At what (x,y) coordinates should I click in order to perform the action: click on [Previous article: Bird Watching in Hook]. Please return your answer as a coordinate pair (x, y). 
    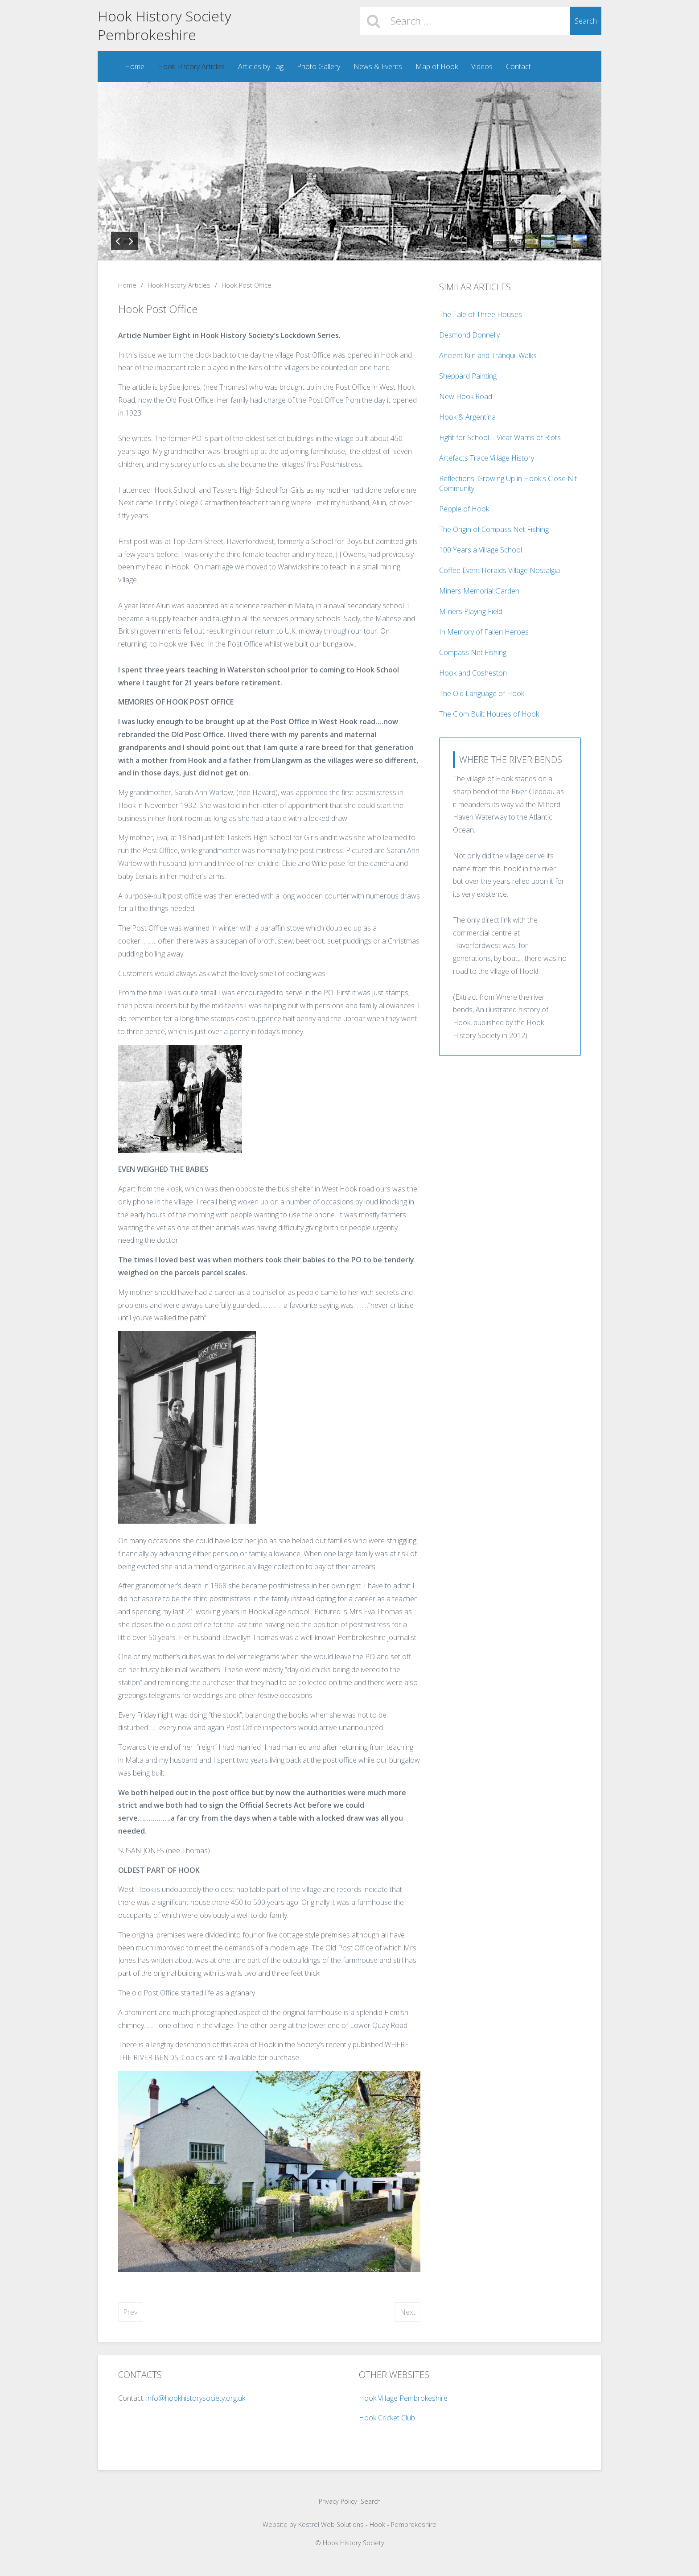
    Looking at the image, I should click on (130, 2312).